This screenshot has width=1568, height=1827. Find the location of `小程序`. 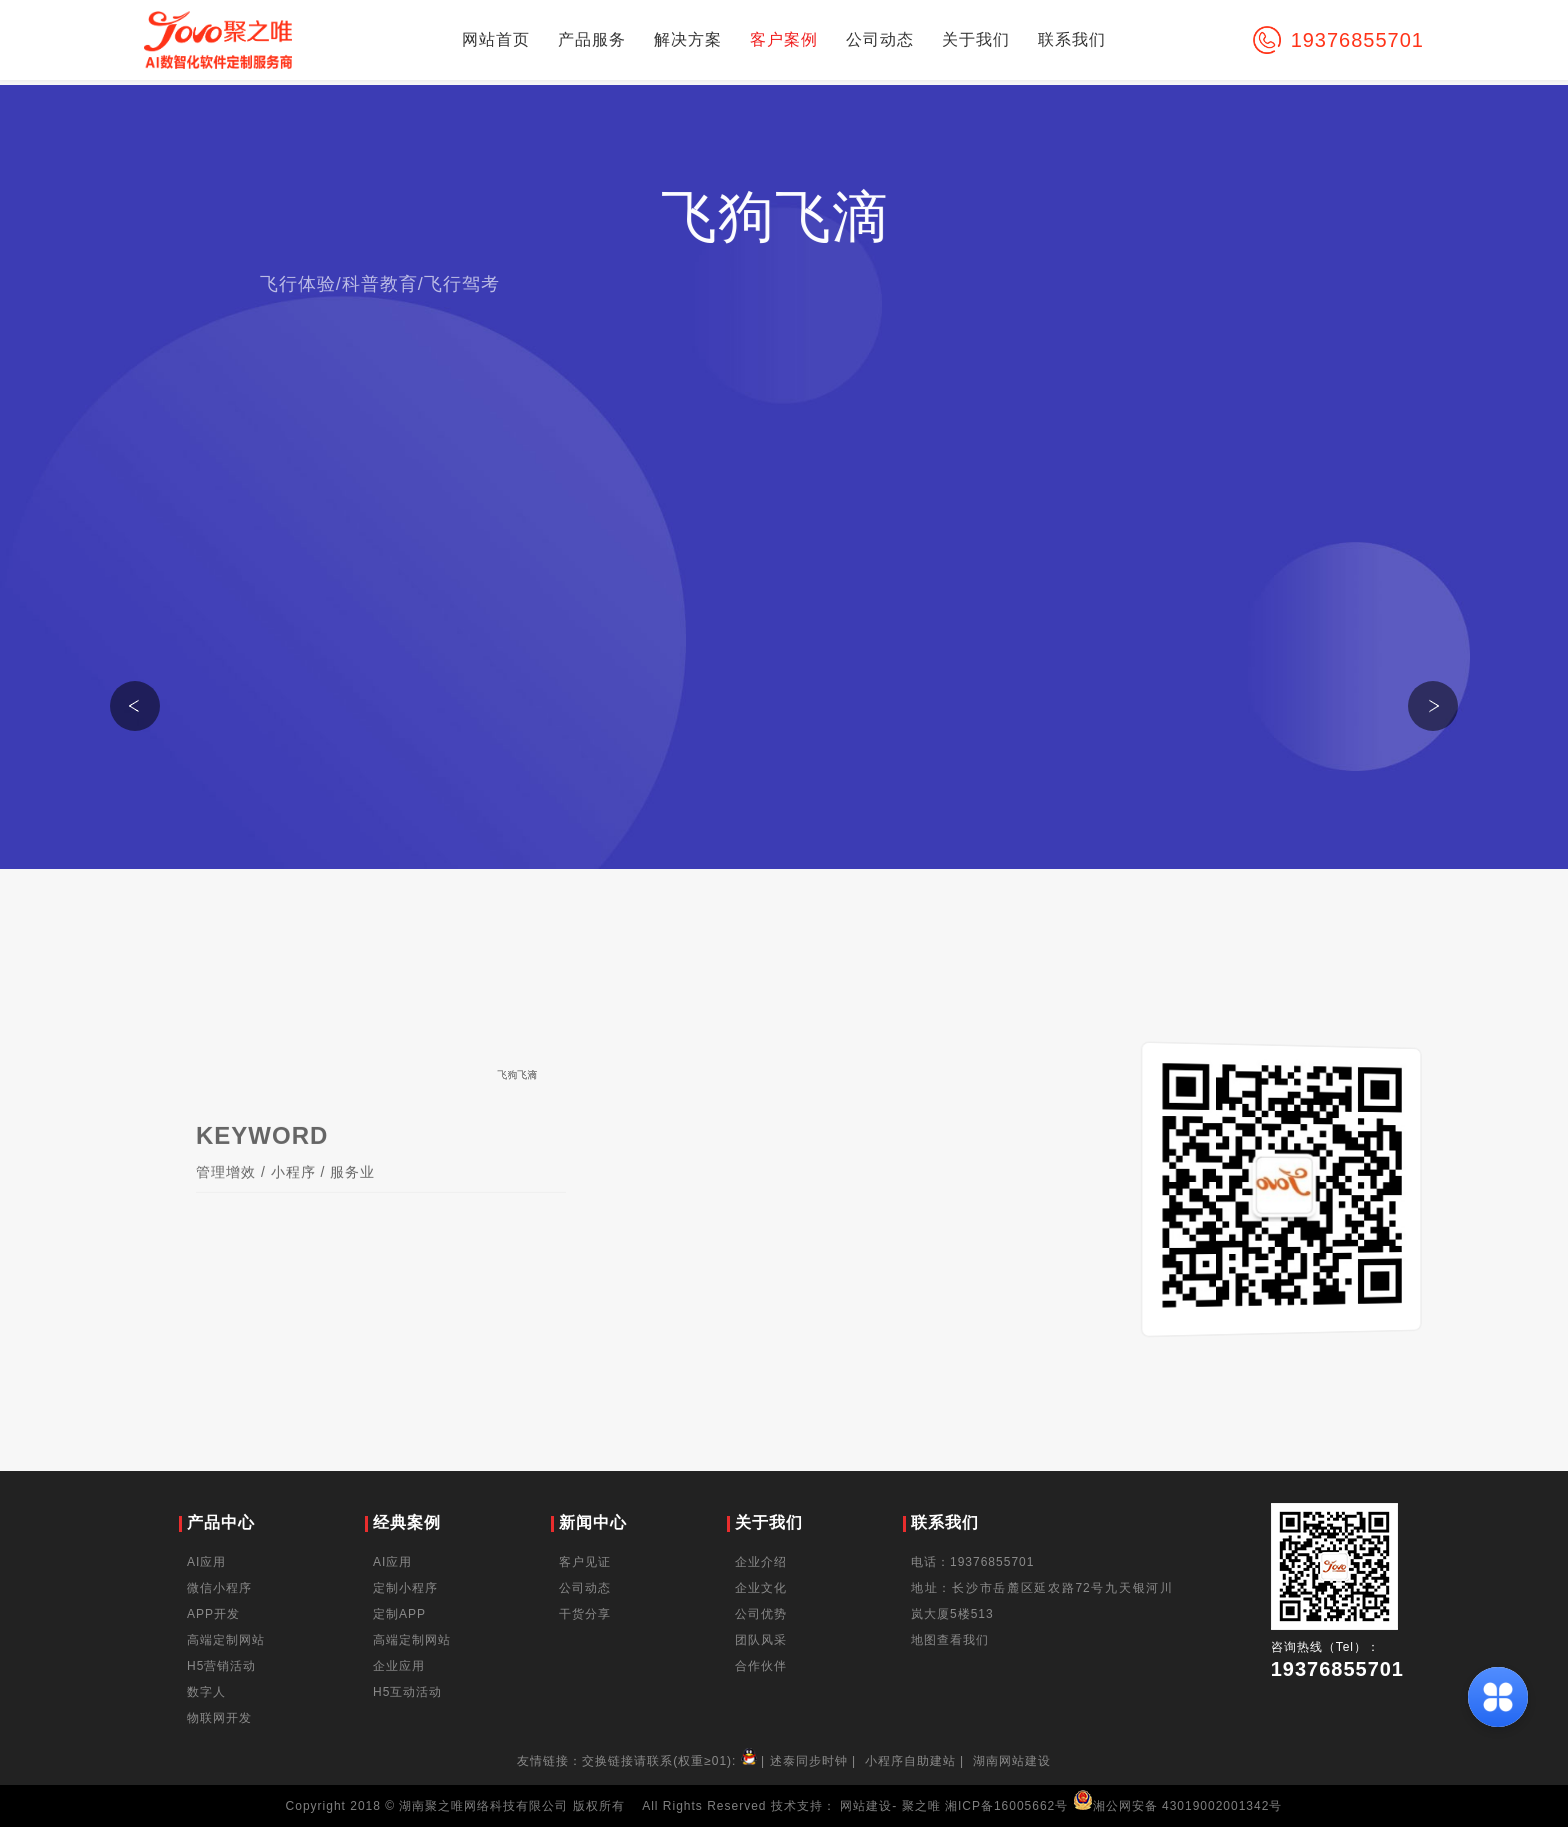

小程序 is located at coordinates (293, 1190).